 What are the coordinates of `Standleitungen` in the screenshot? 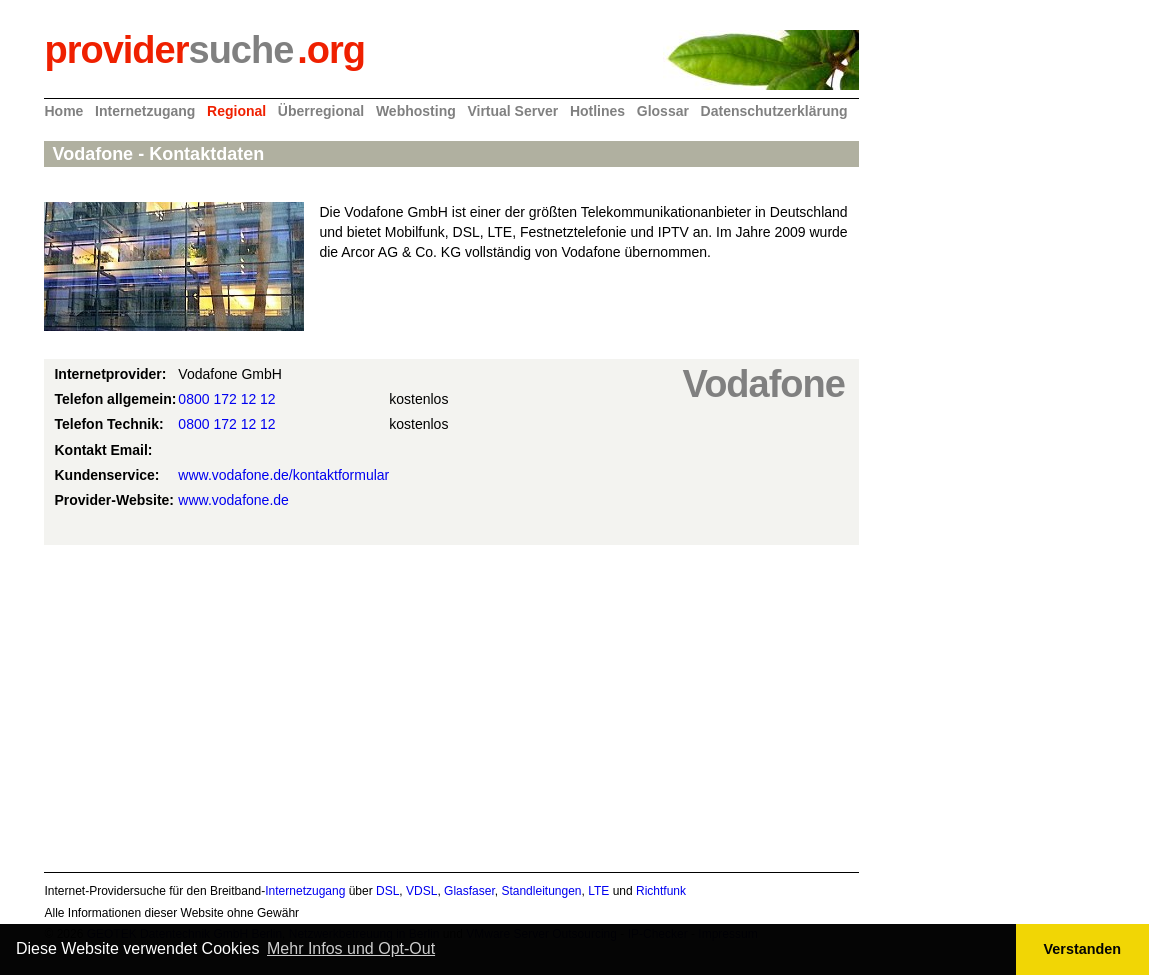 It's located at (541, 891).